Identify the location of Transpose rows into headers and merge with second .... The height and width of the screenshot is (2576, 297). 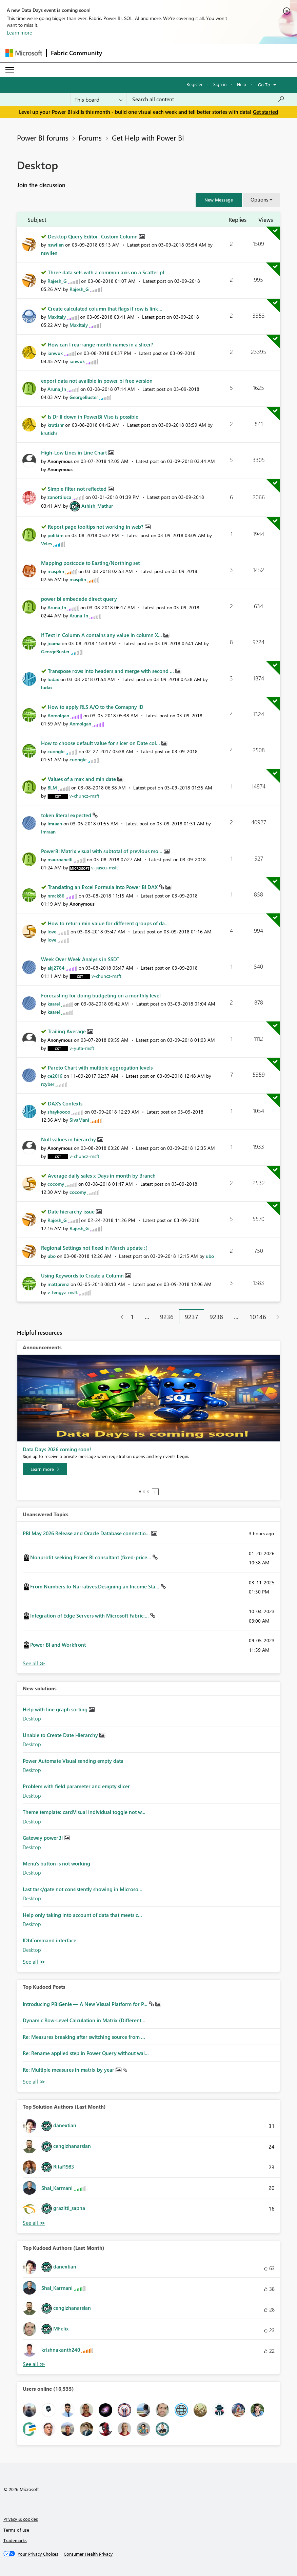
(111, 671).